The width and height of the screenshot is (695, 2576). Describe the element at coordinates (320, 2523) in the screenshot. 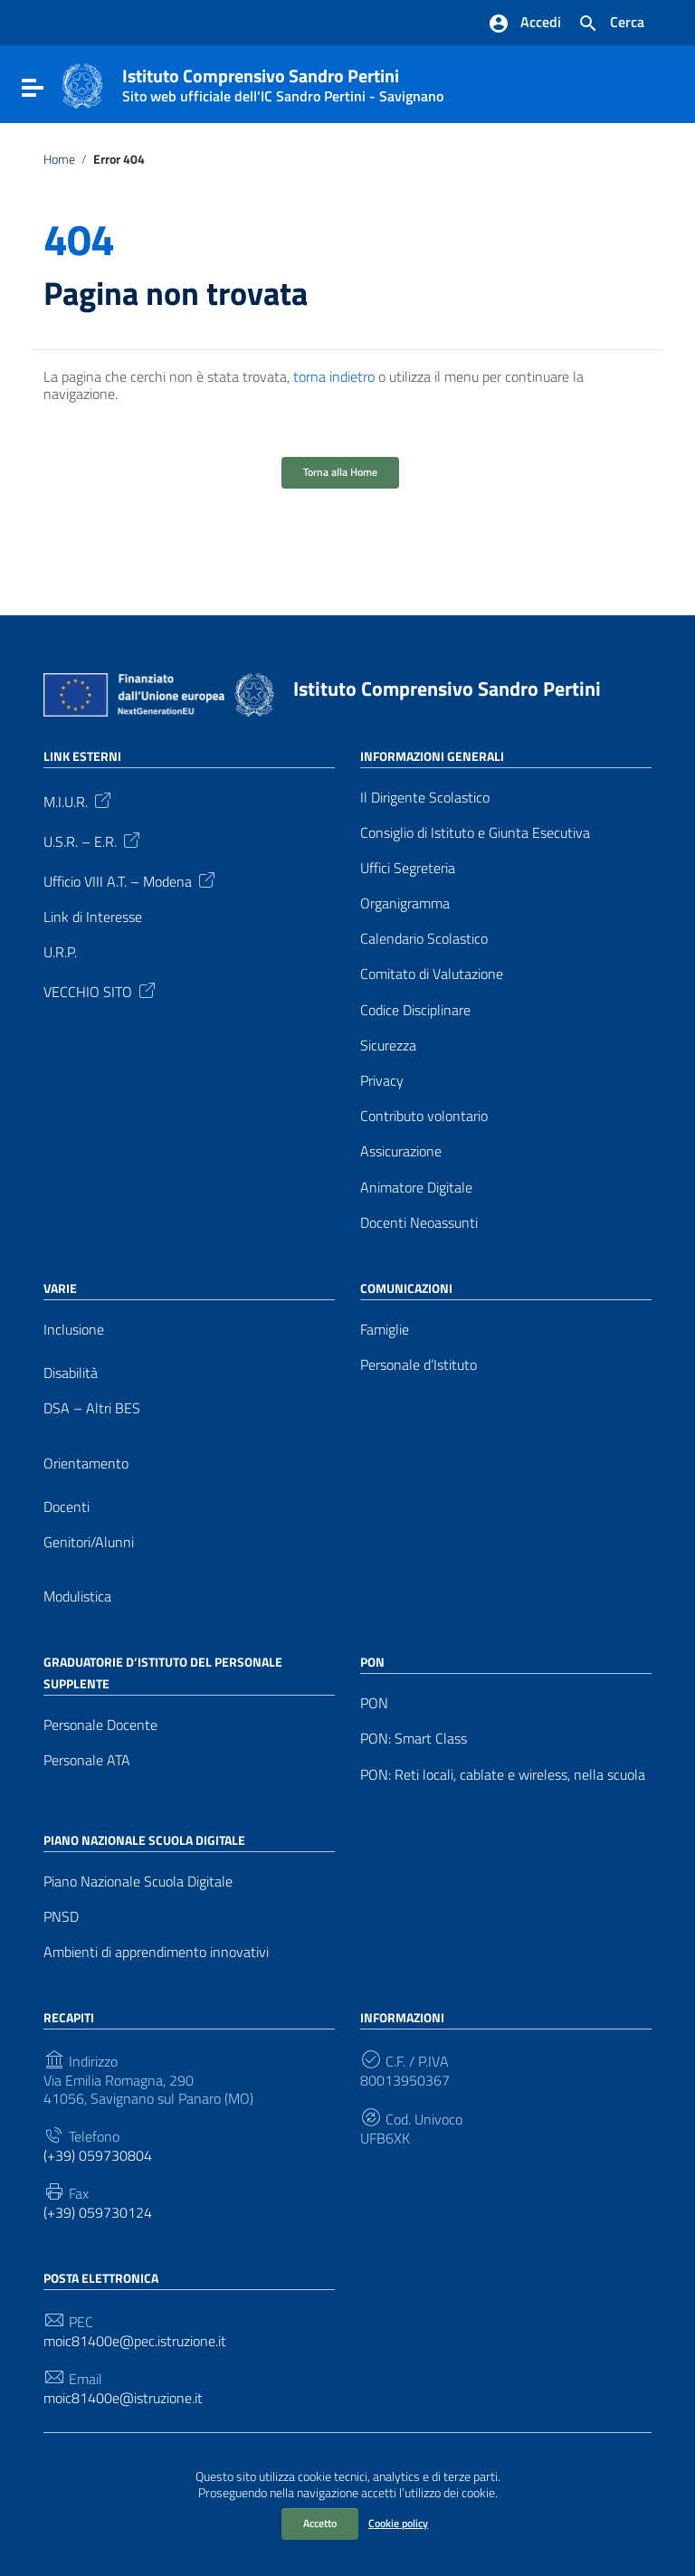

I see `Accetto` at that location.